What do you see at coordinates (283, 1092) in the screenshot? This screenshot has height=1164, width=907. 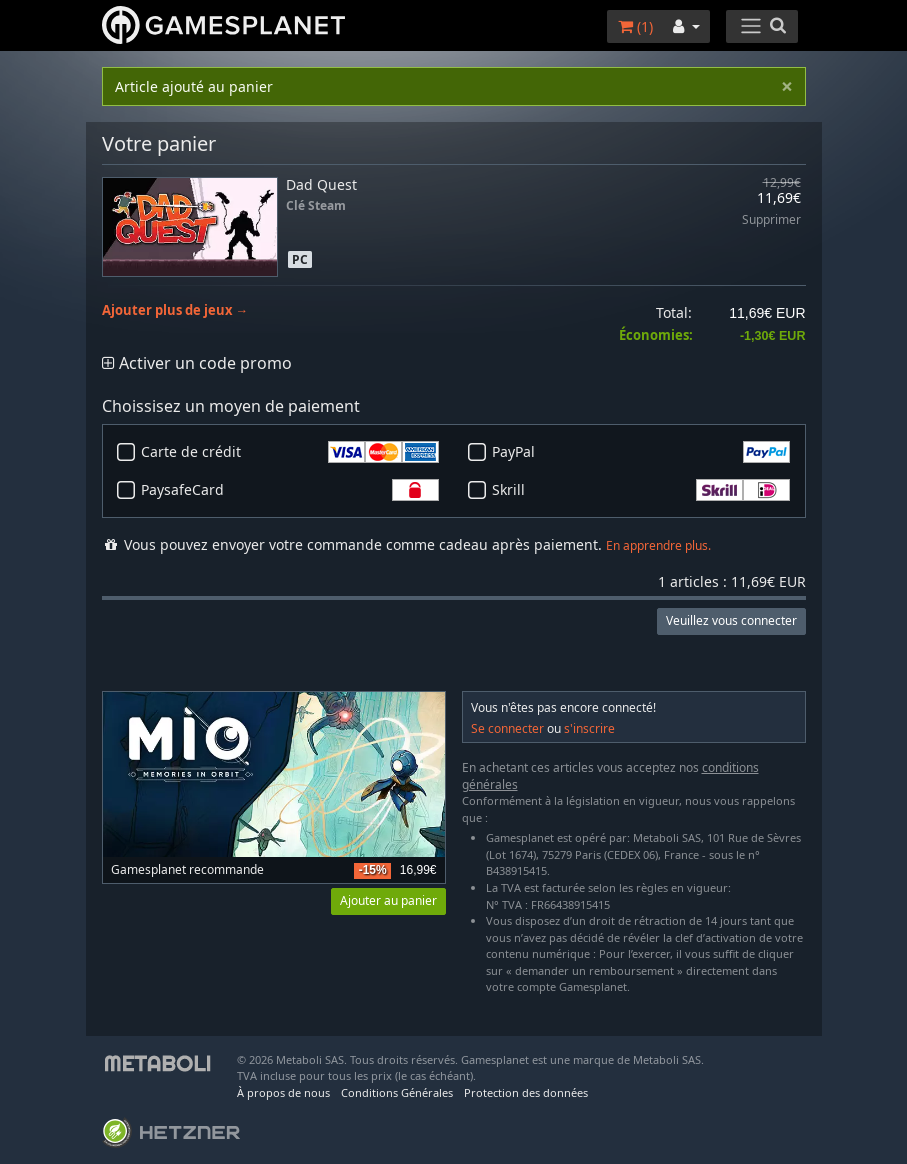 I see `À propos de nous` at bounding box center [283, 1092].